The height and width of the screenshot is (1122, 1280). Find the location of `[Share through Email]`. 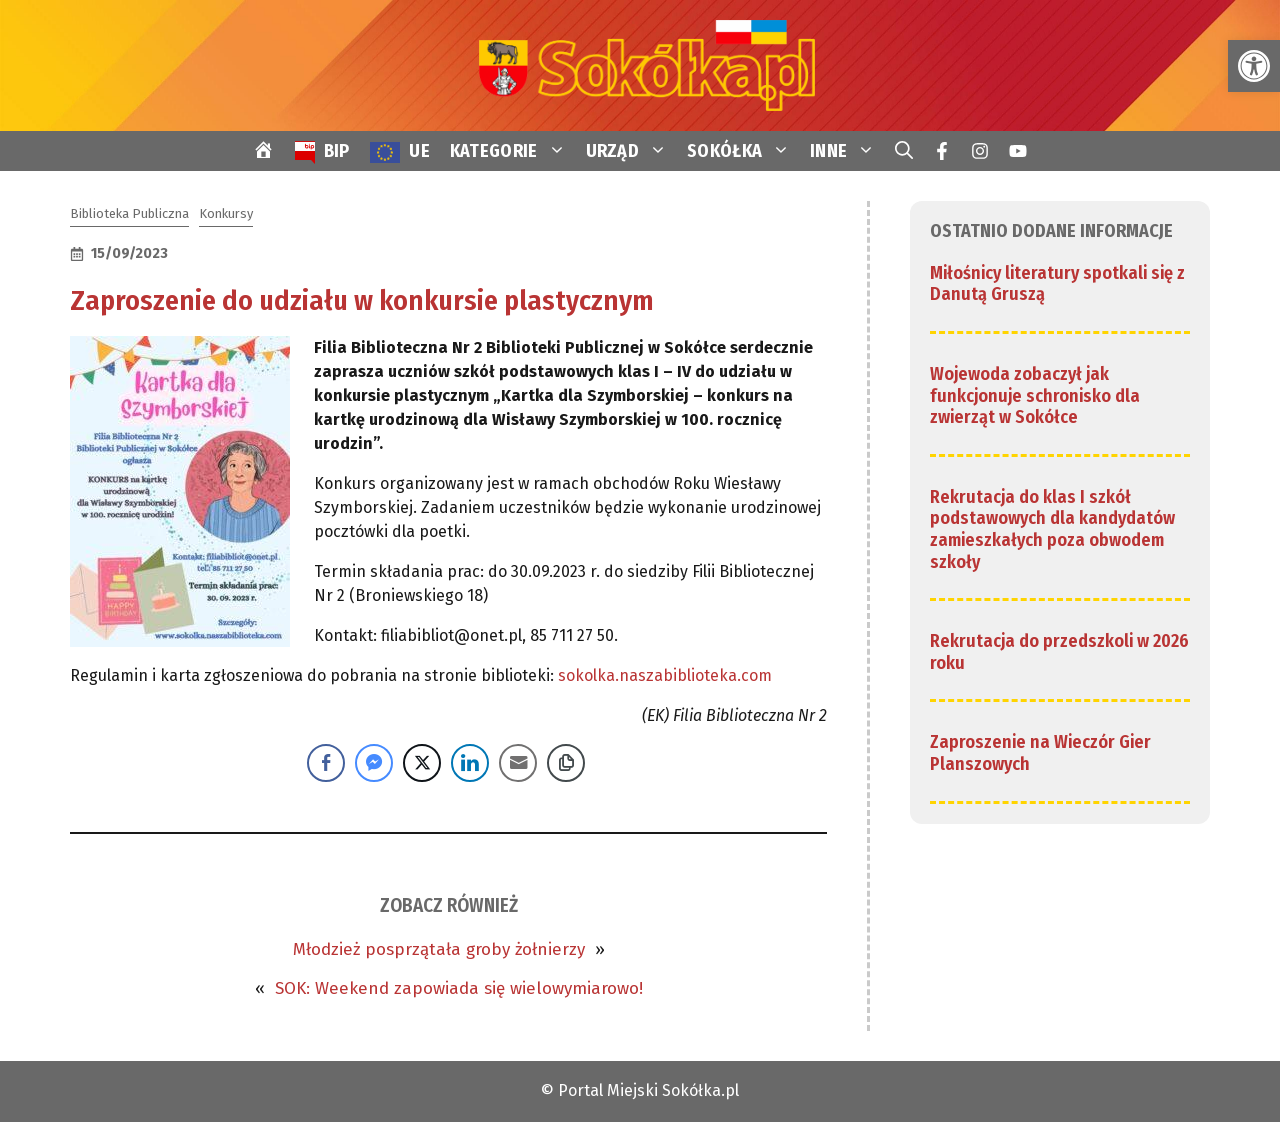

[Share through Email] is located at coordinates (518, 763).